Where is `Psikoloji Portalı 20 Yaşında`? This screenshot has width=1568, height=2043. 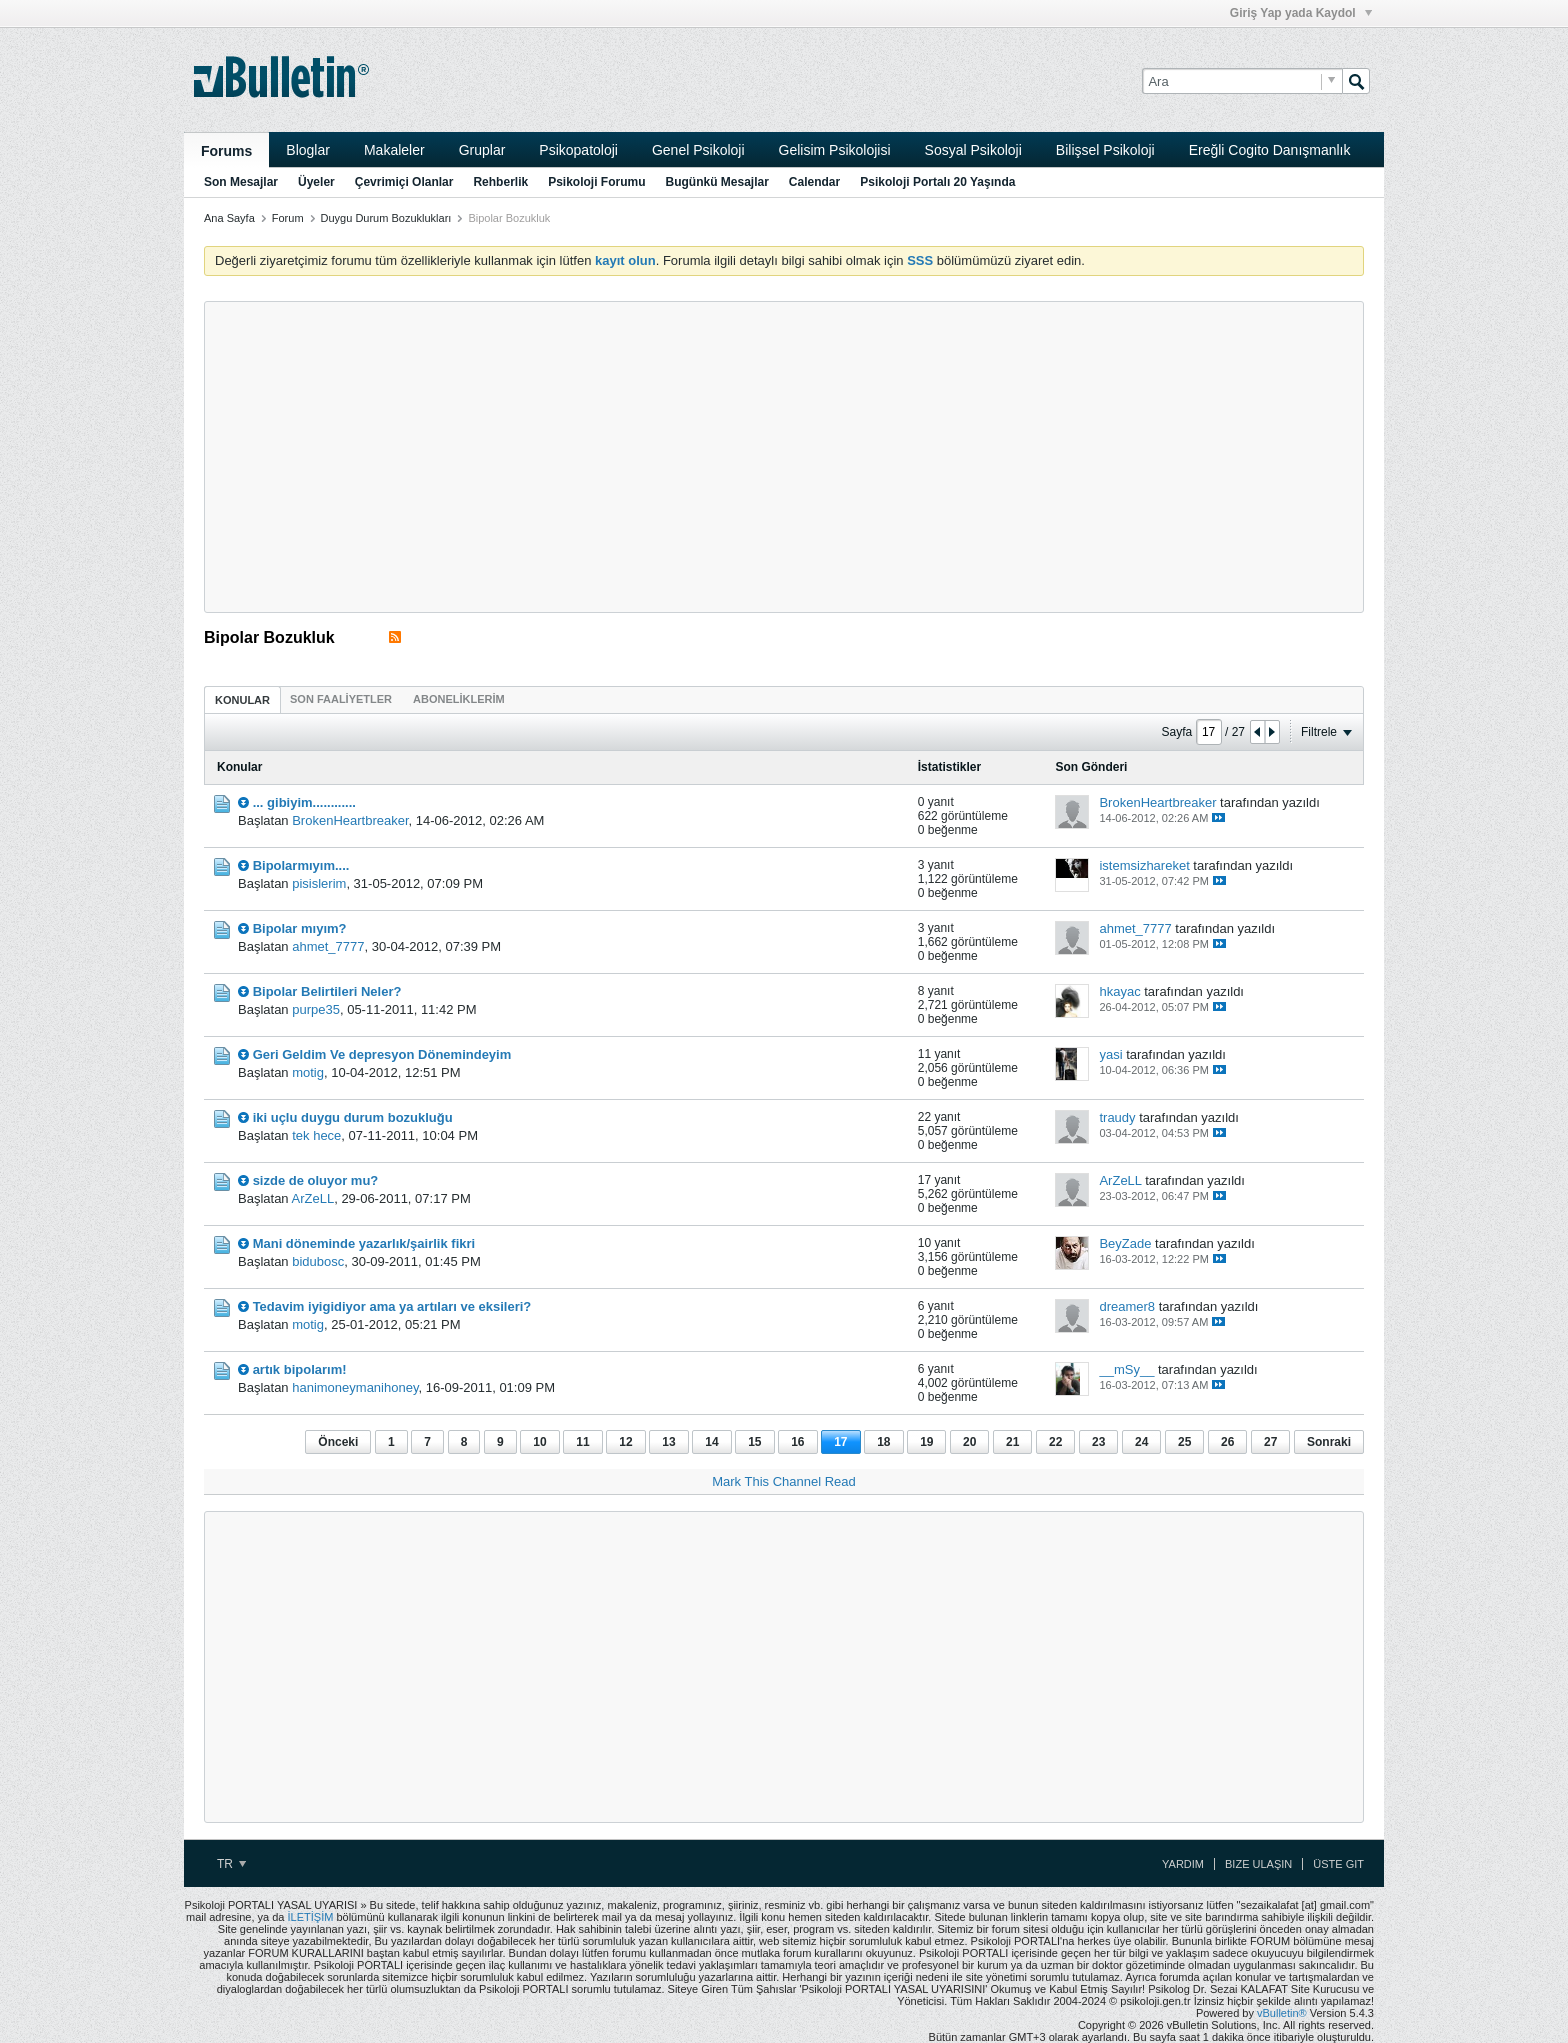 Psikoloji Portalı 20 Yaşında is located at coordinates (937, 182).